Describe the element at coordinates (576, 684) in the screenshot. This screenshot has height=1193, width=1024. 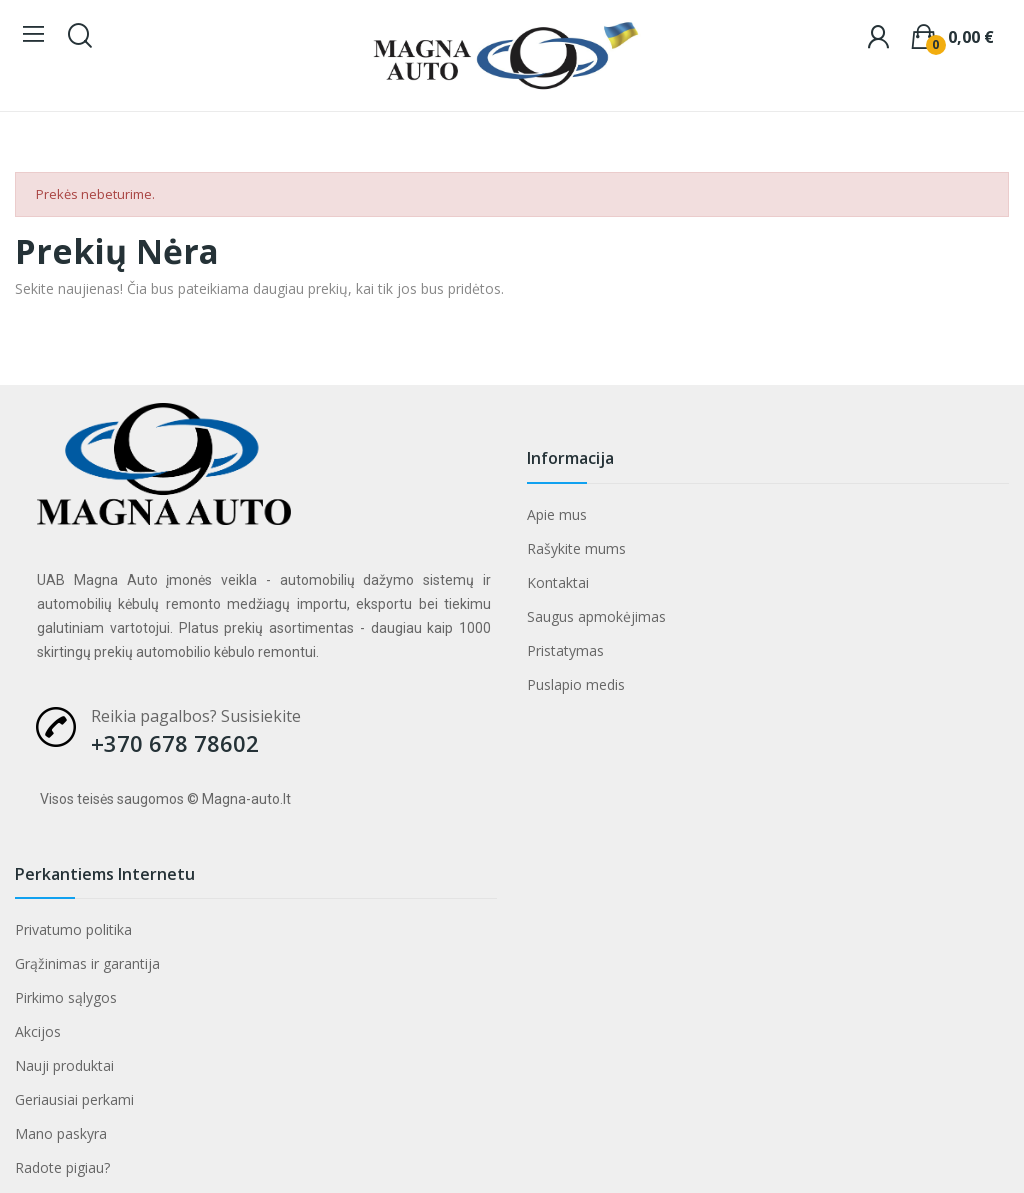
I see `Puslapio medis` at that location.